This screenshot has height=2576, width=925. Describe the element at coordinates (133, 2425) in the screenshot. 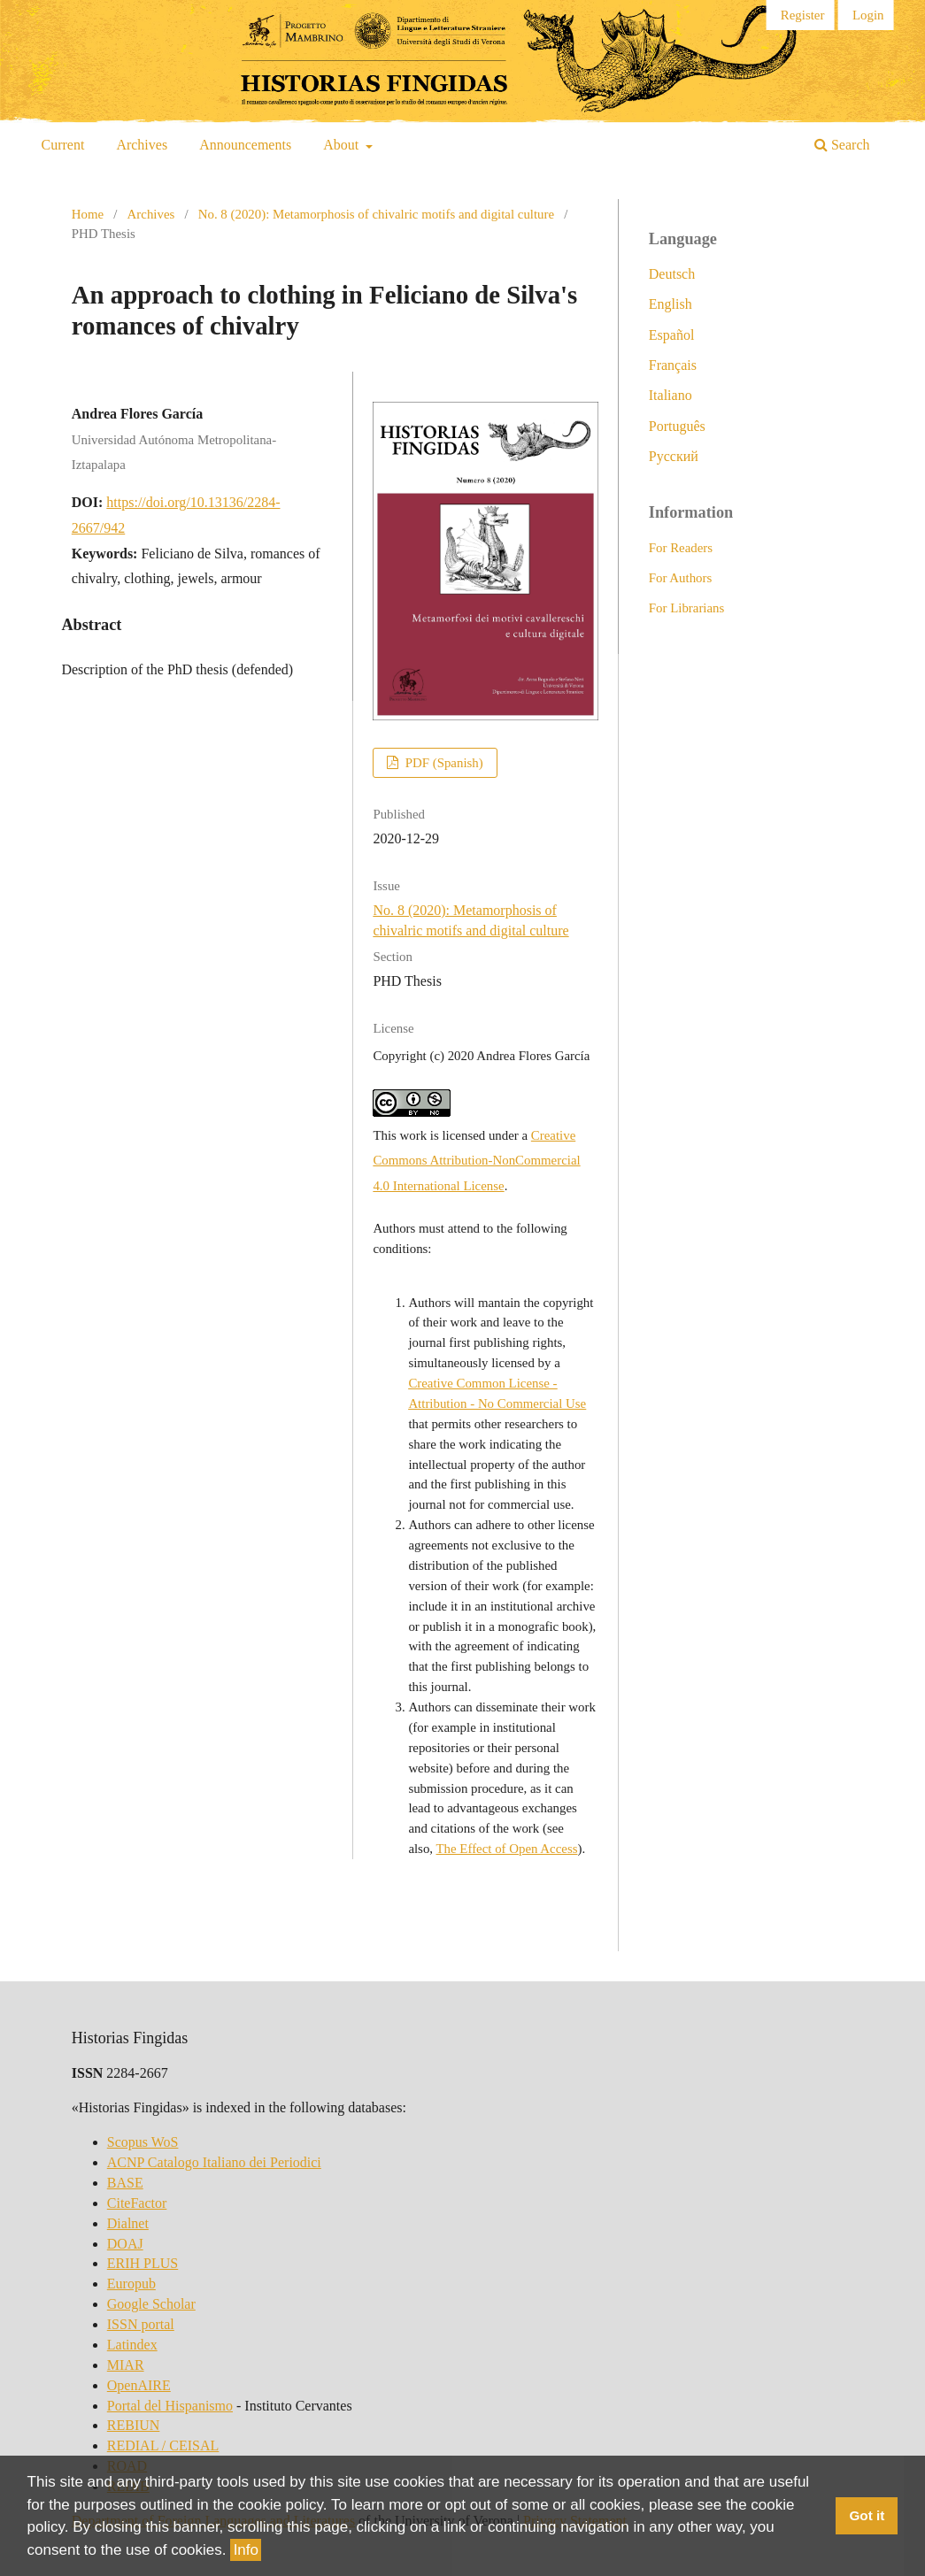

I see `REBIUN` at that location.